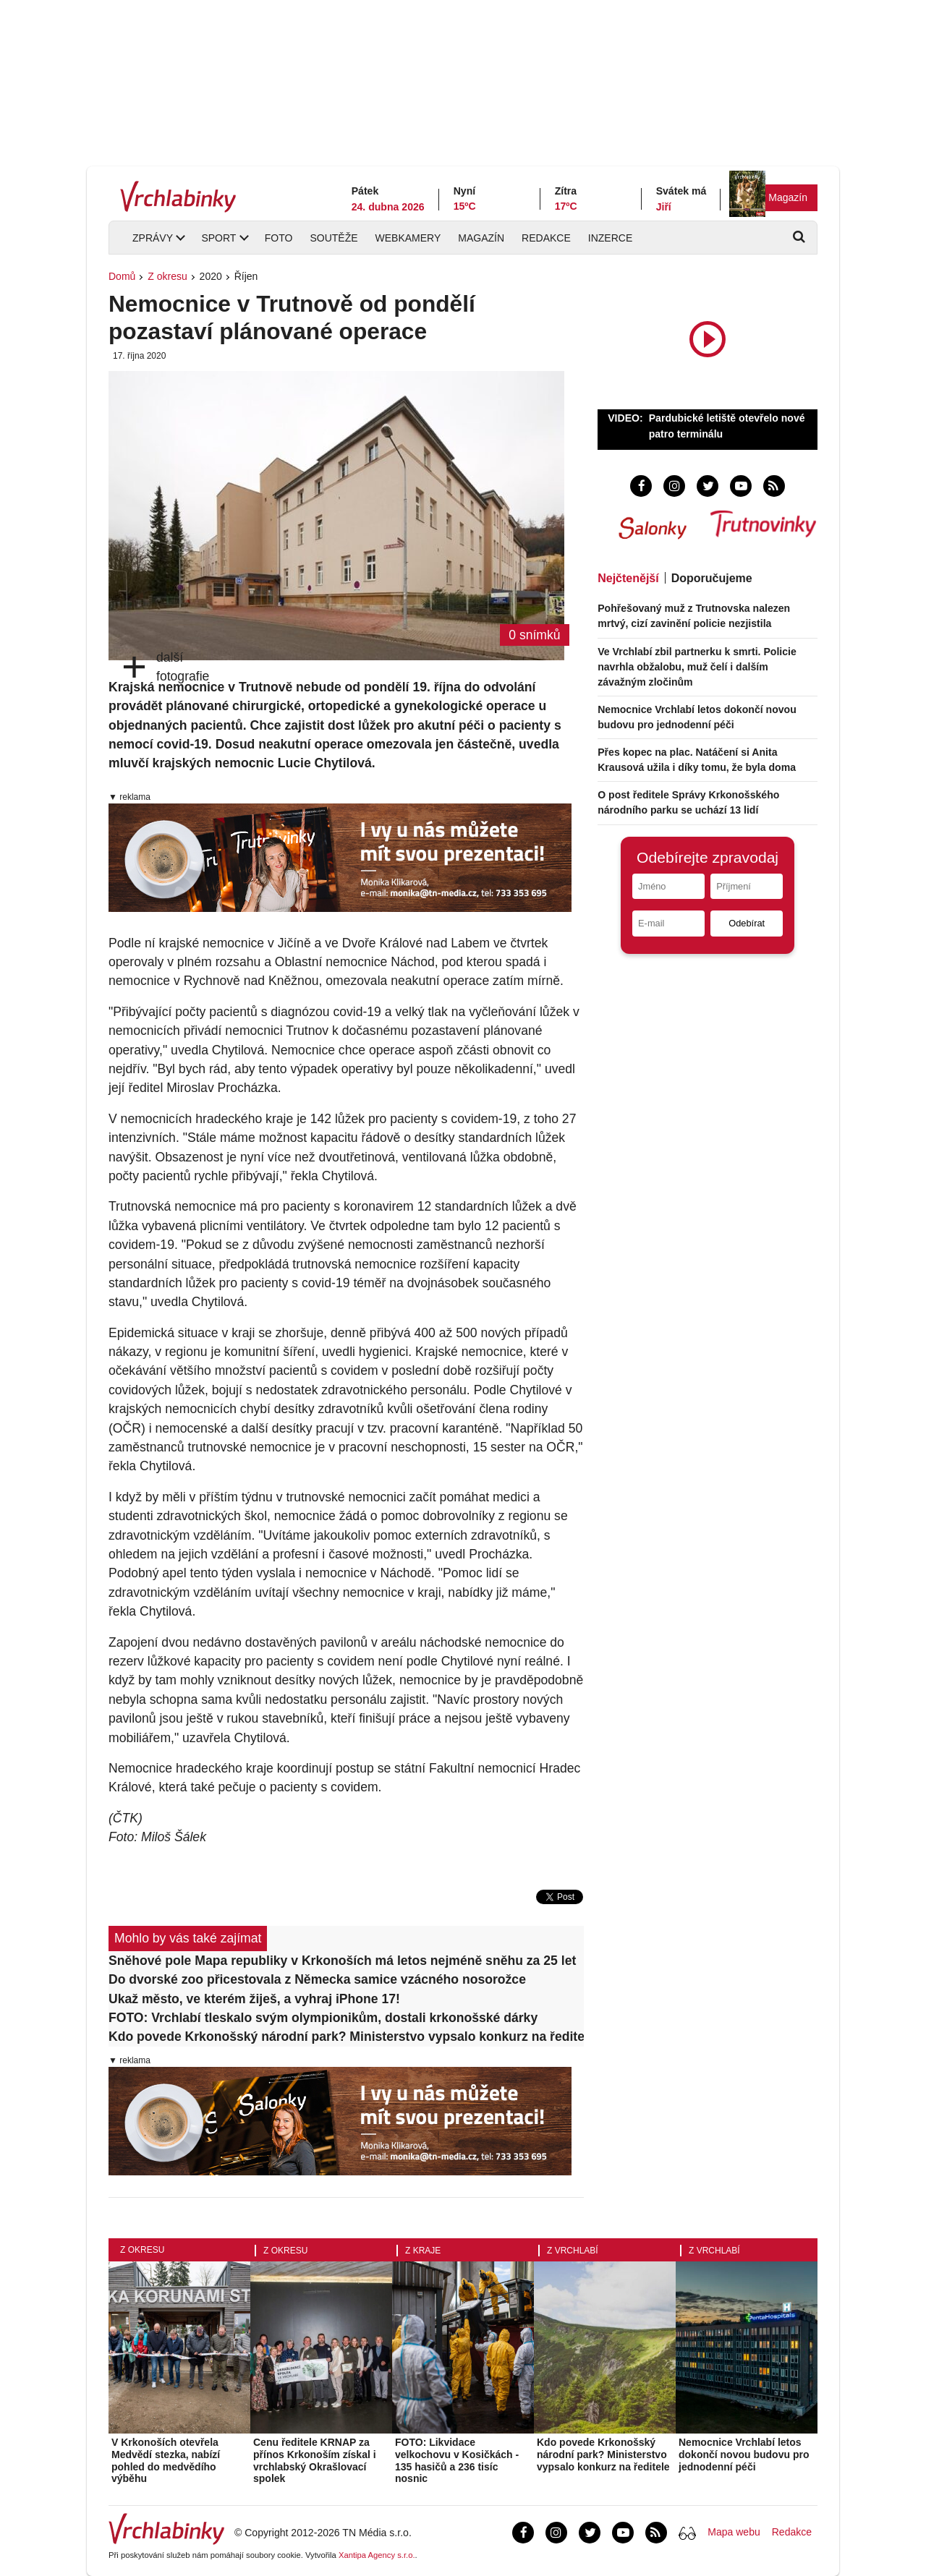 This screenshot has height=2576, width=926. I want to click on Z Vrchlabí, so click(572, 2251).